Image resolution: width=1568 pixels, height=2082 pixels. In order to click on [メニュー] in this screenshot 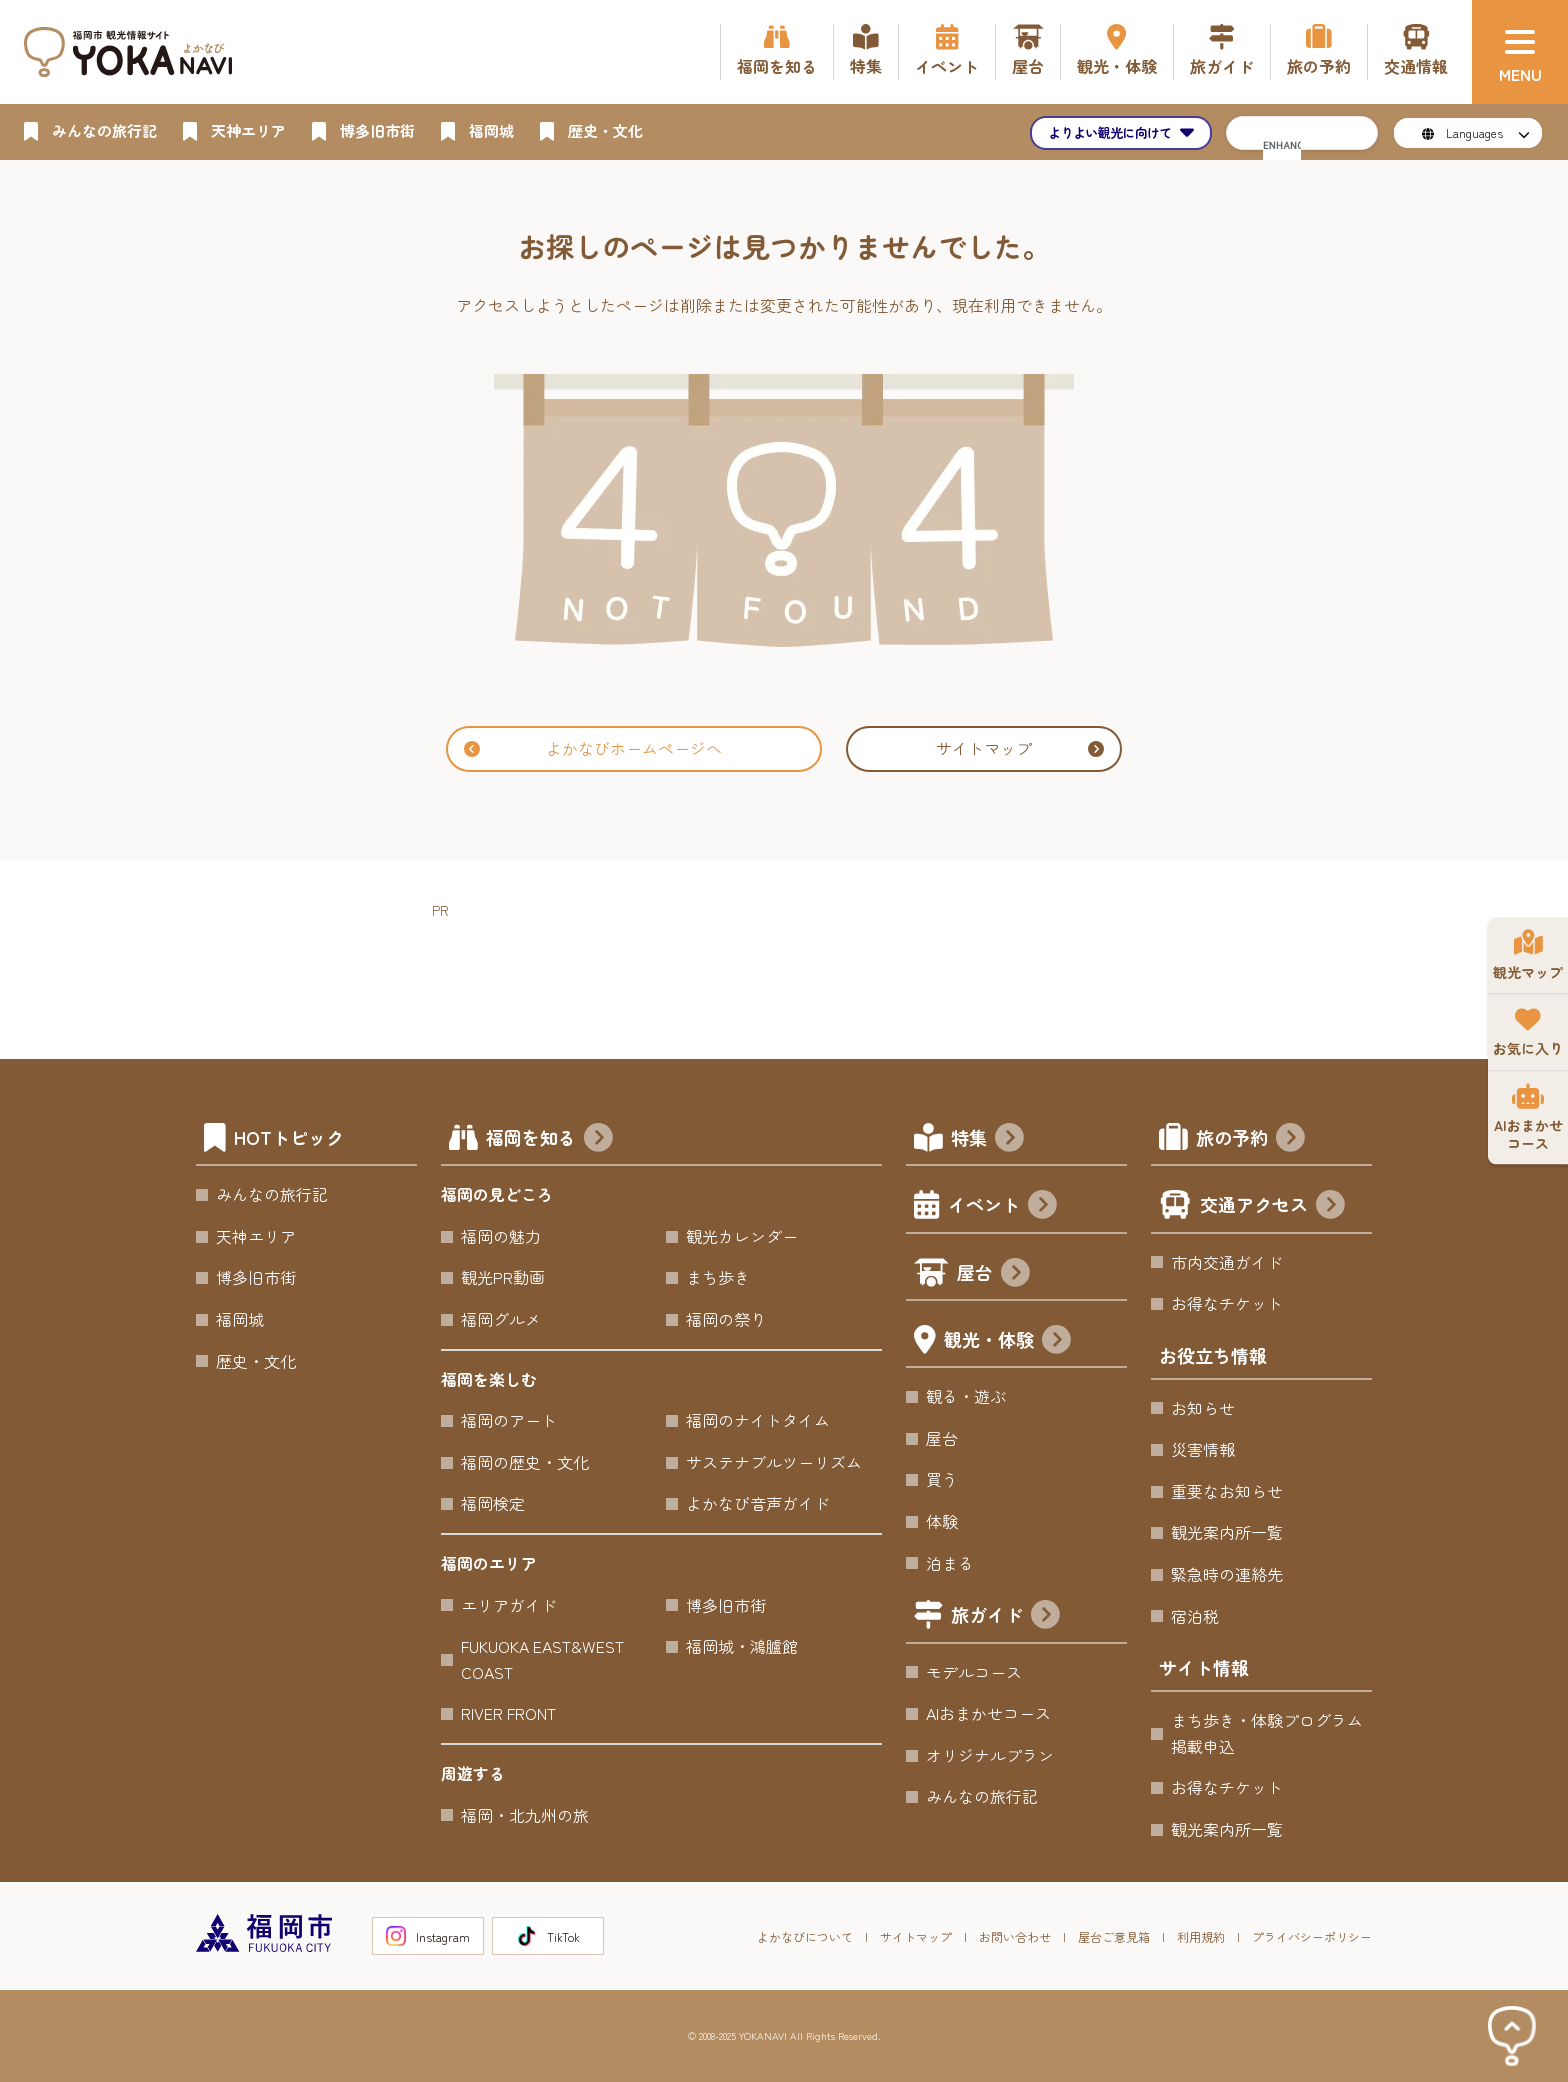, I will do `click(1520, 52)`.